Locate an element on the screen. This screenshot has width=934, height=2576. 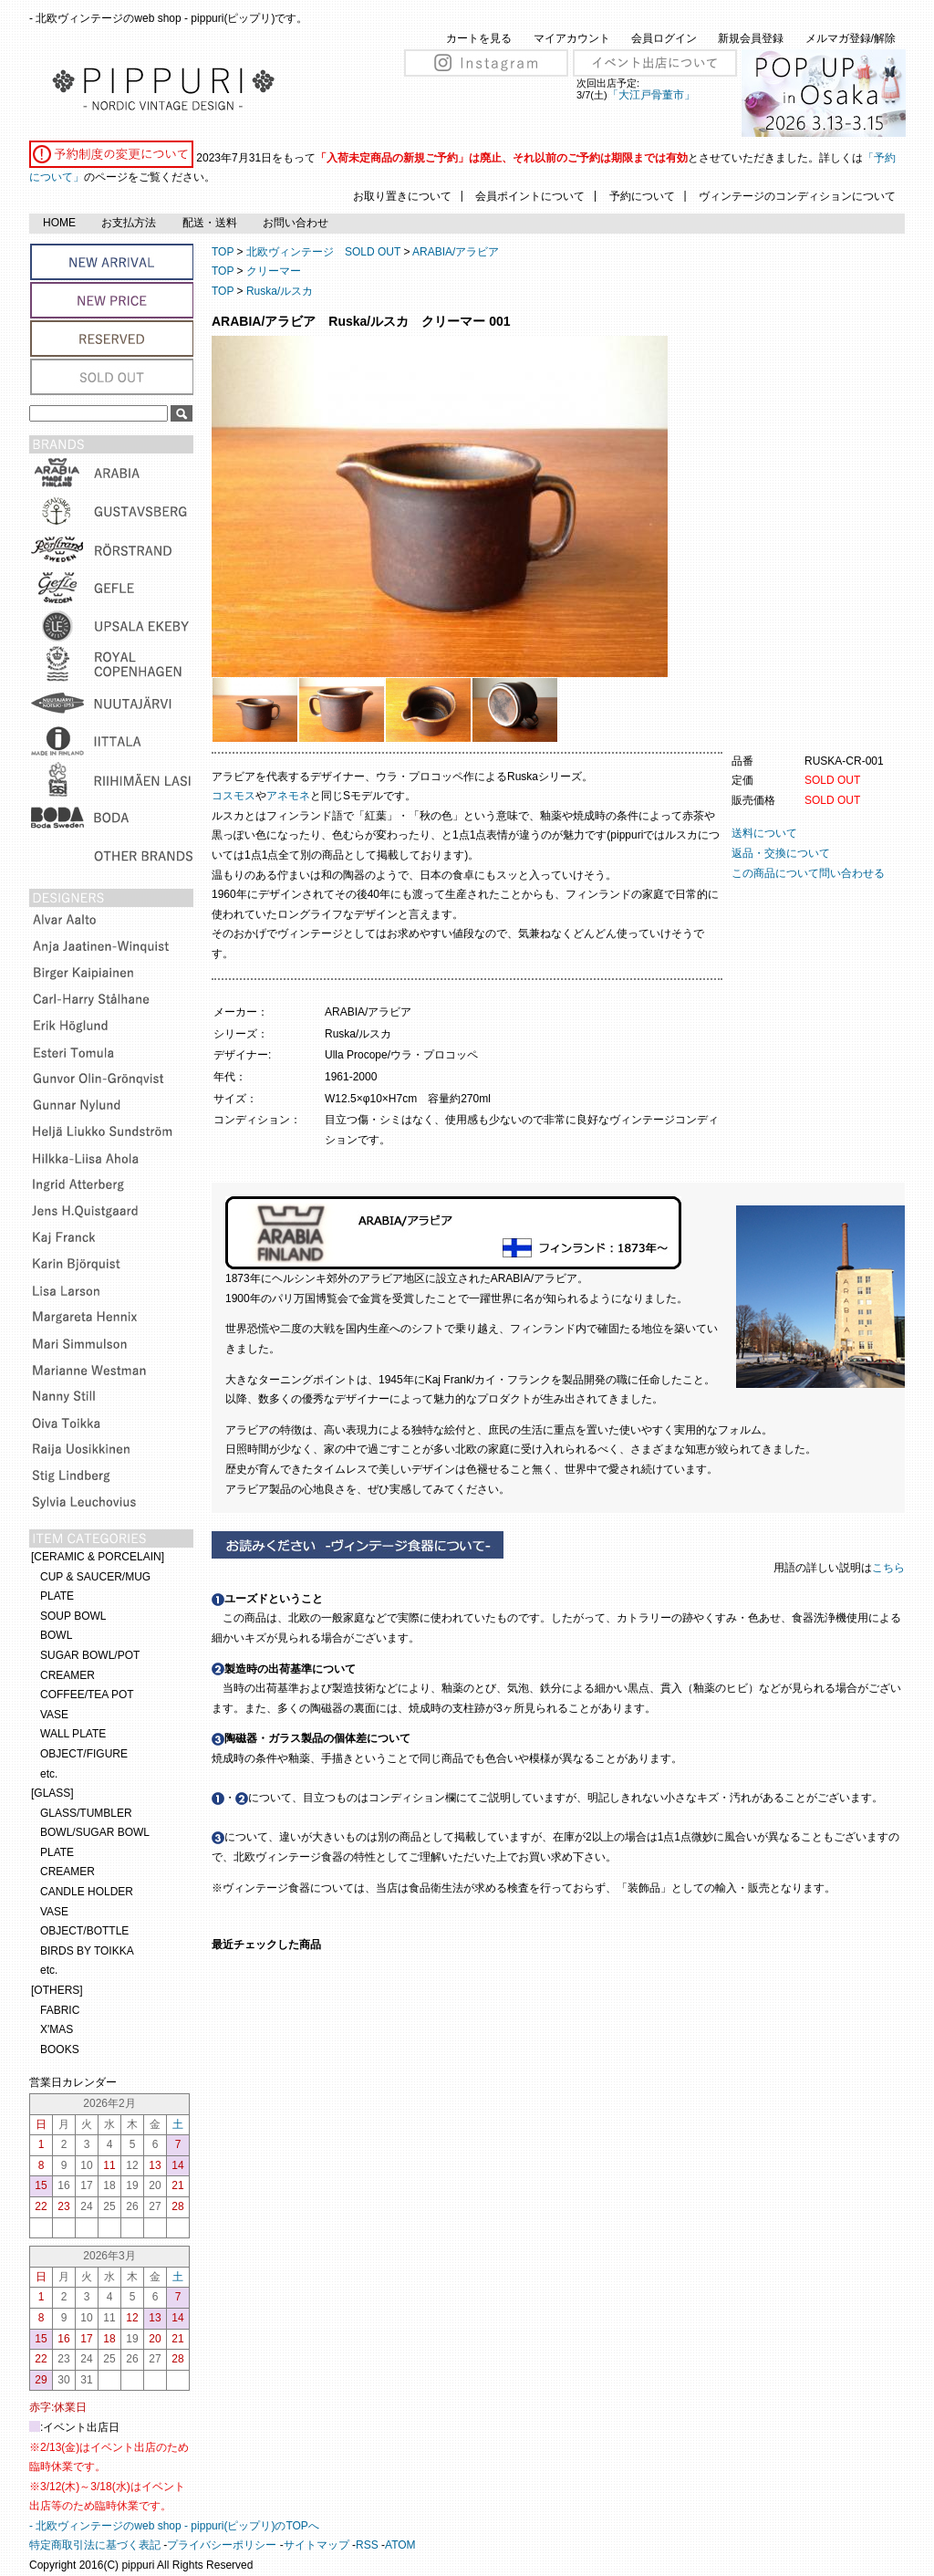
HOME is located at coordinates (59, 222).